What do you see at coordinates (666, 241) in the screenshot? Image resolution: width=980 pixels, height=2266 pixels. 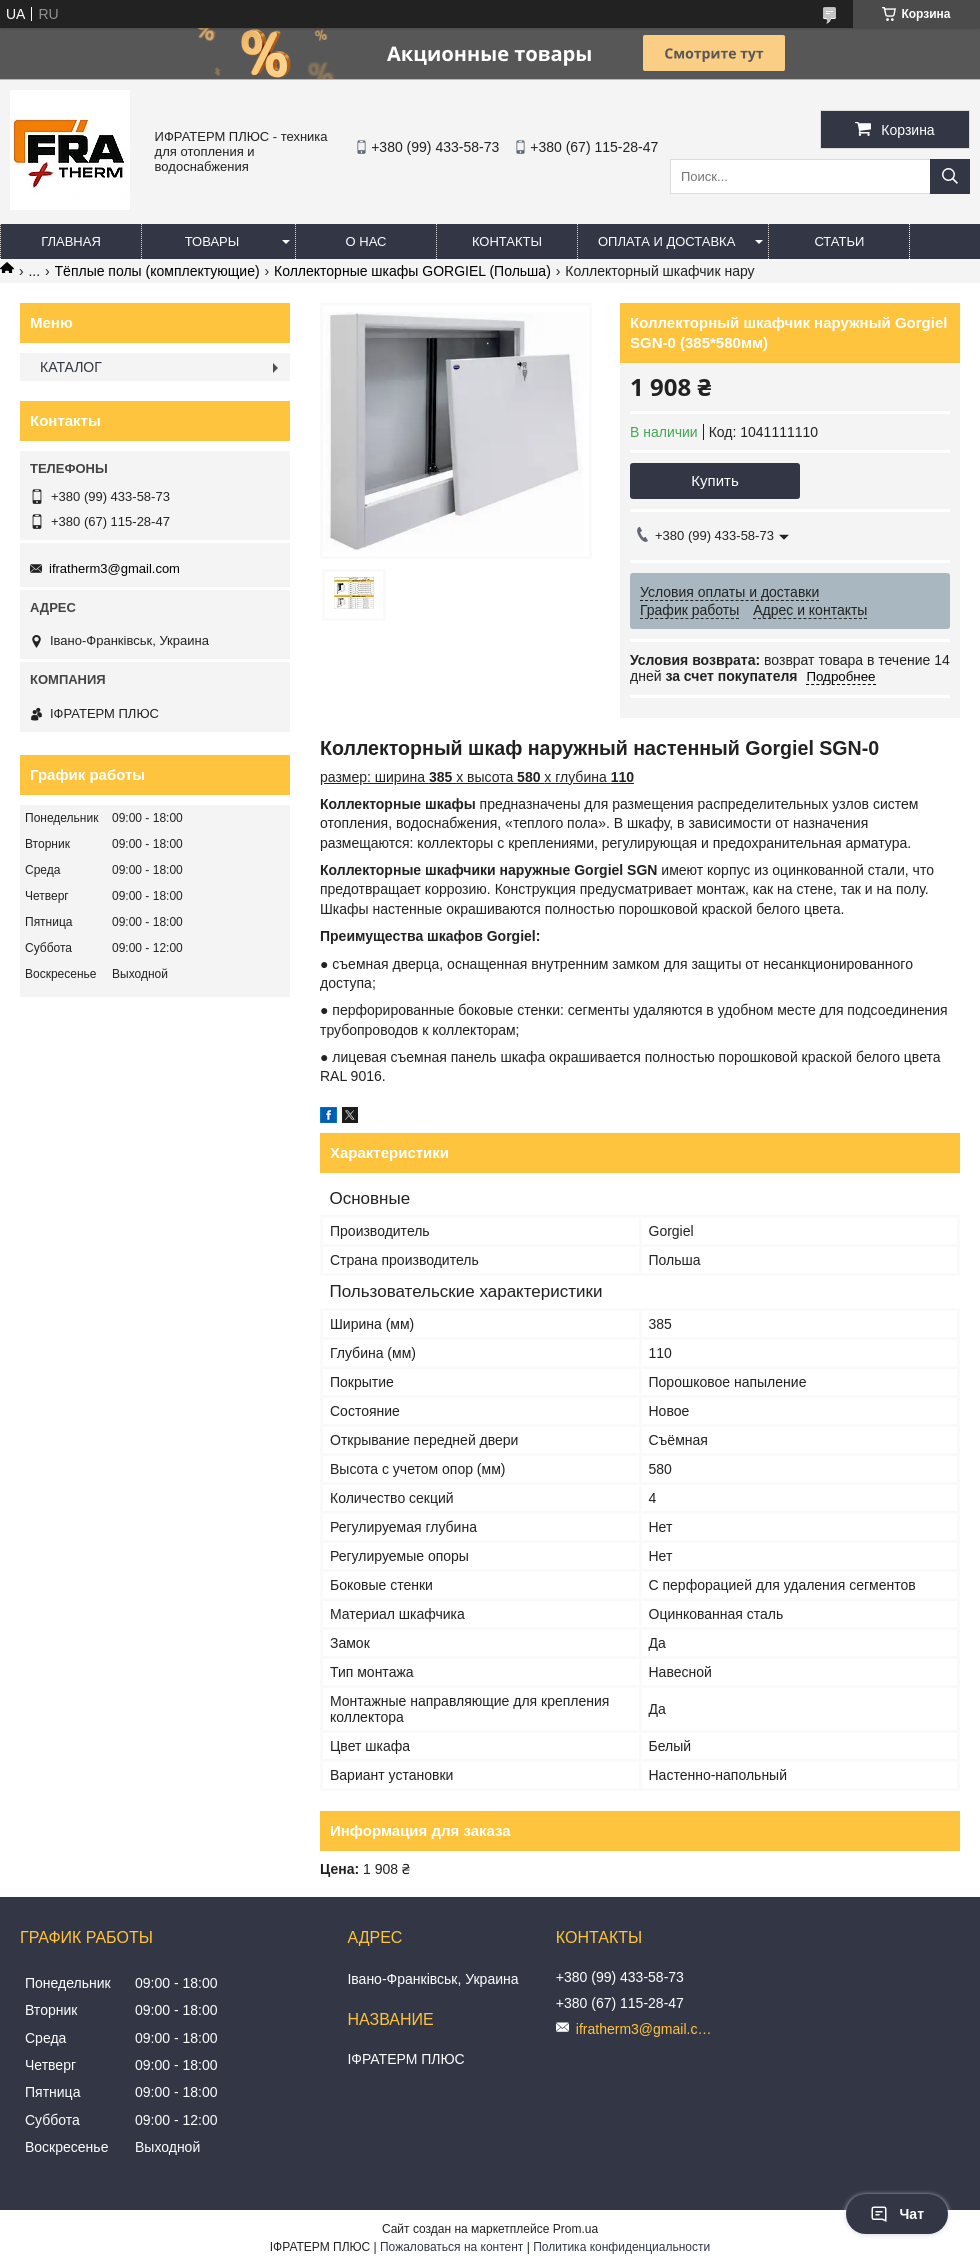 I see `Оплата и доставка` at bounding box center [666, 241].